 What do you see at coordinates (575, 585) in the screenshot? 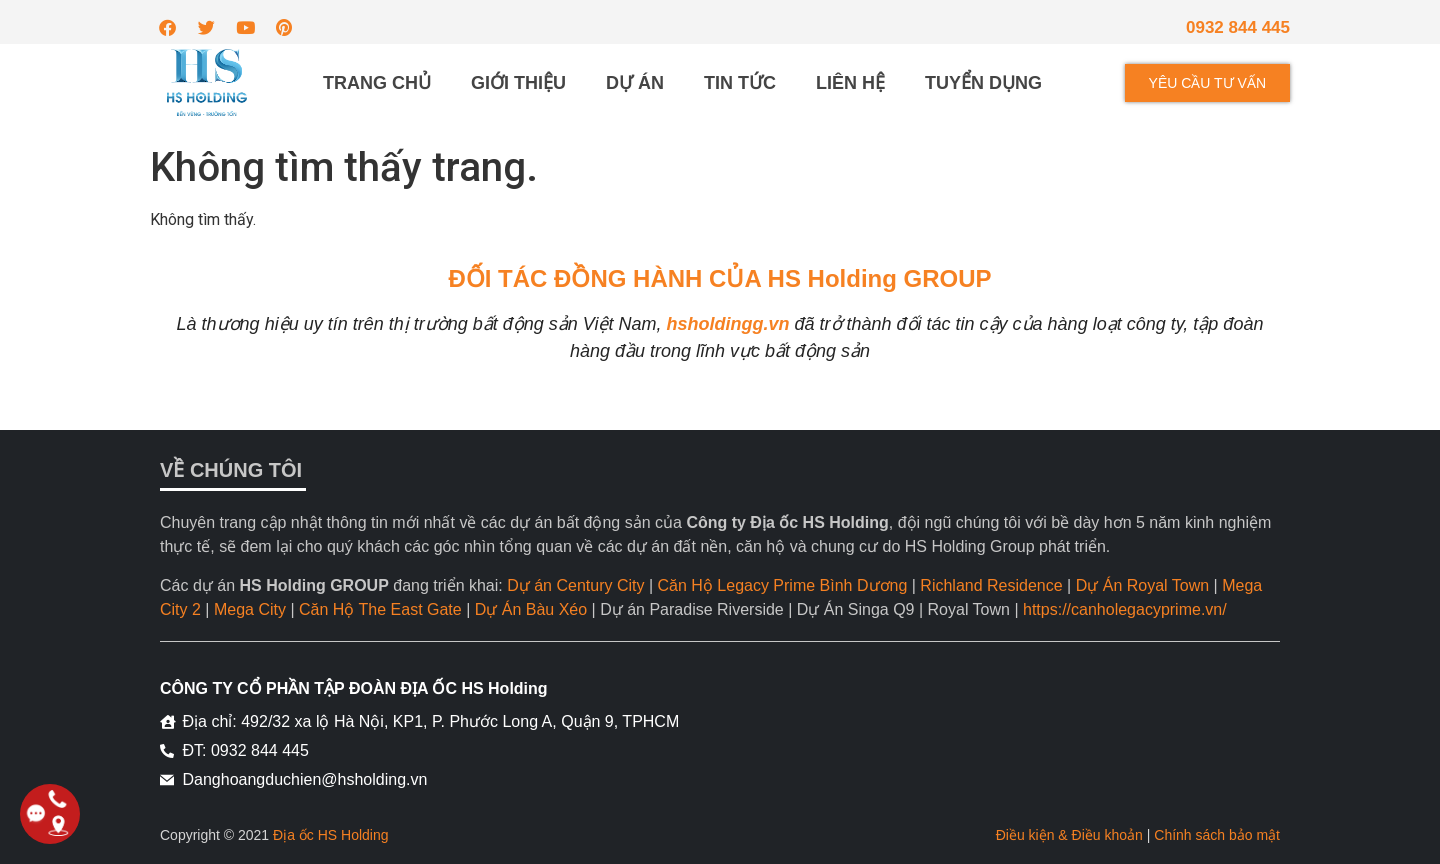
I see `Dự án Century City` at bounding box center [575, 585].